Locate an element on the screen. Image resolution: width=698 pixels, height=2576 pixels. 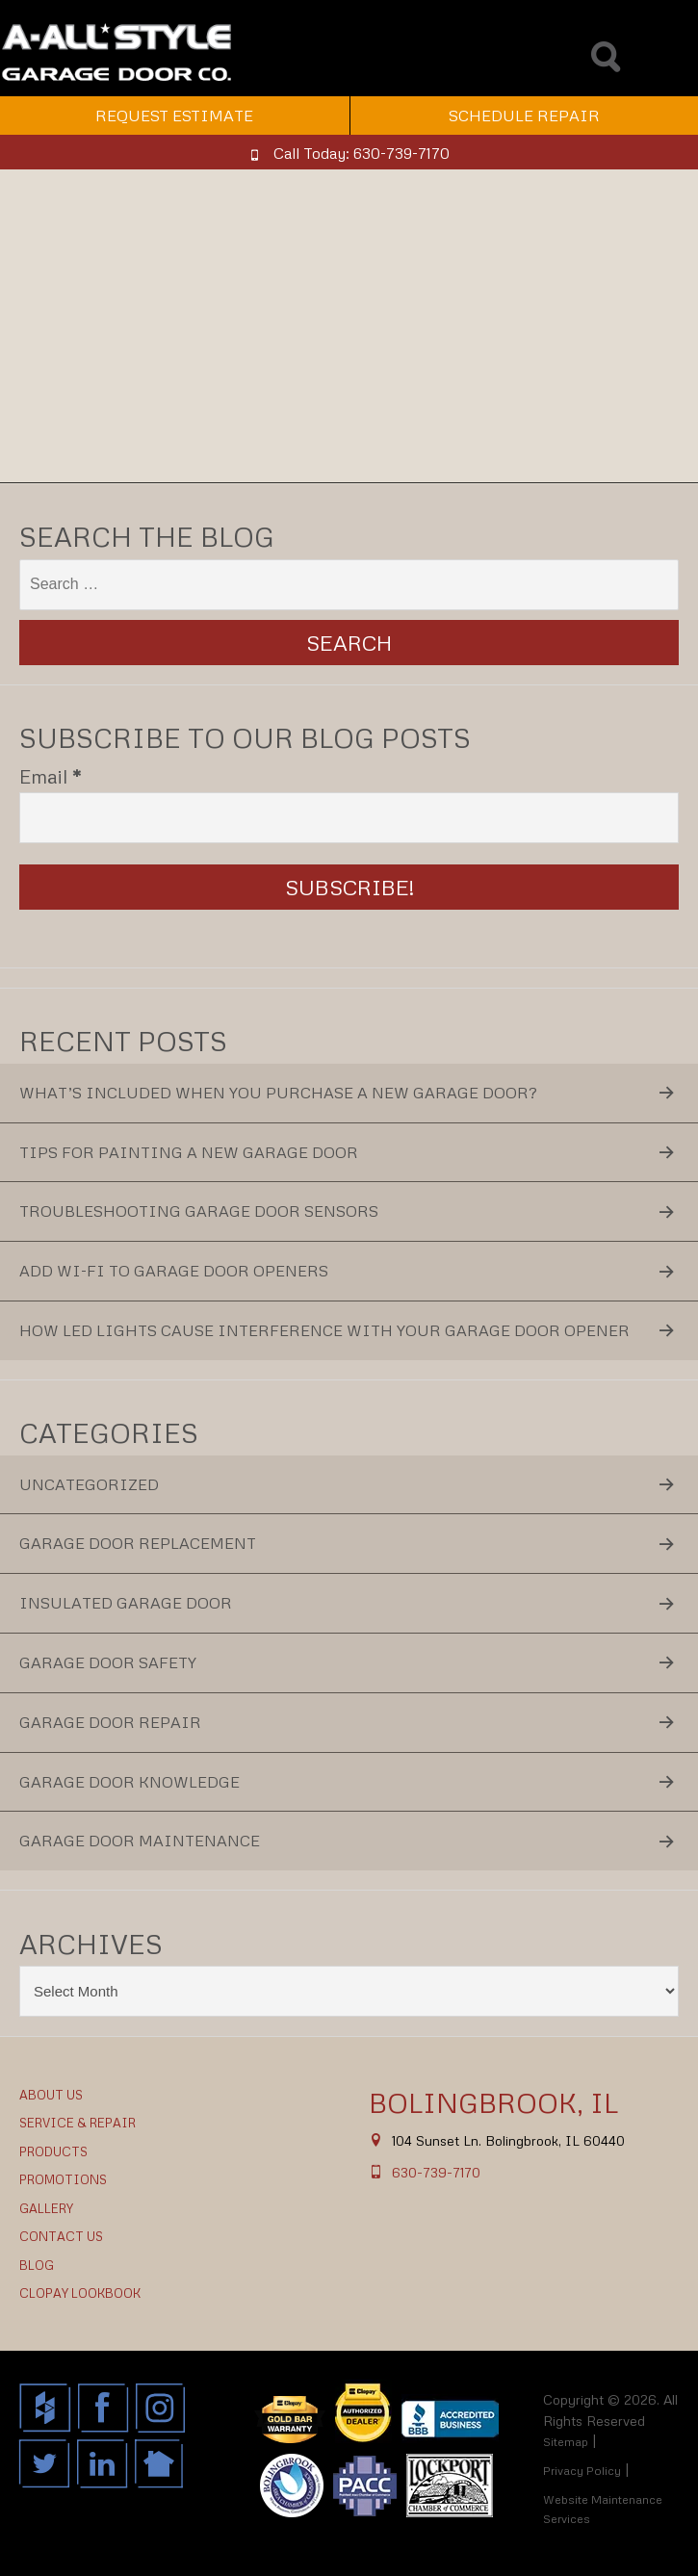
Clopay Lookbook is located at coordinates (80, 2293).